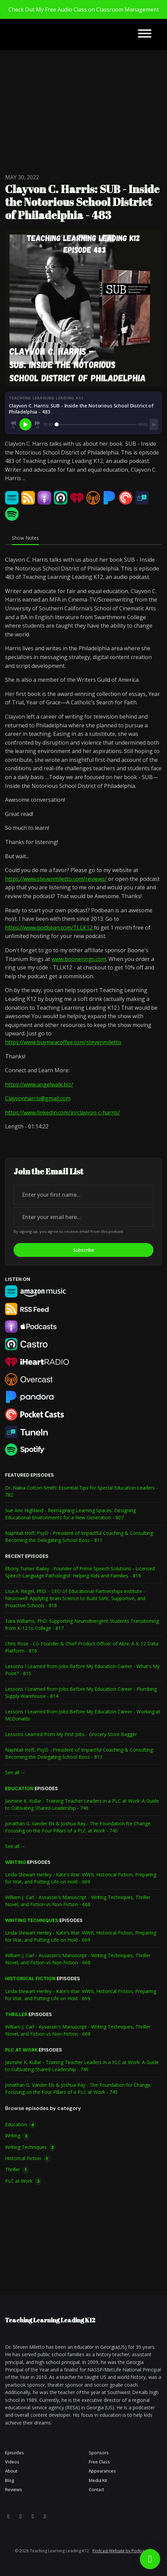  I want to click on [first name input box], so click(83, 1194).